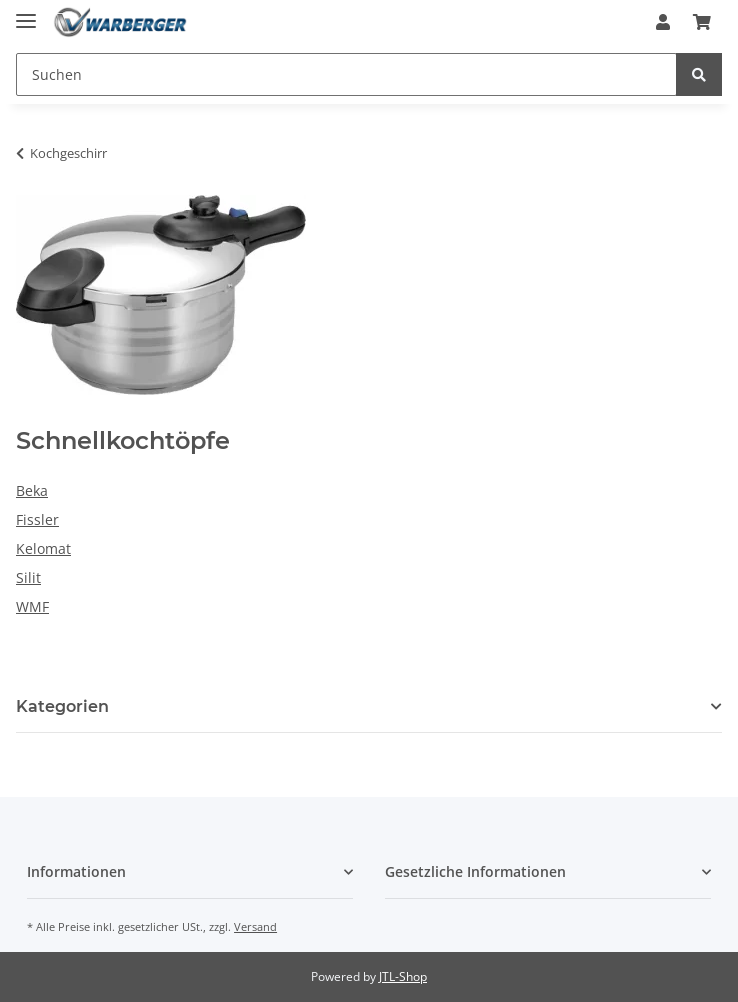 This screenshot has width=738, height=1002. I want to click on [Warenkorb], so click(702, 22).